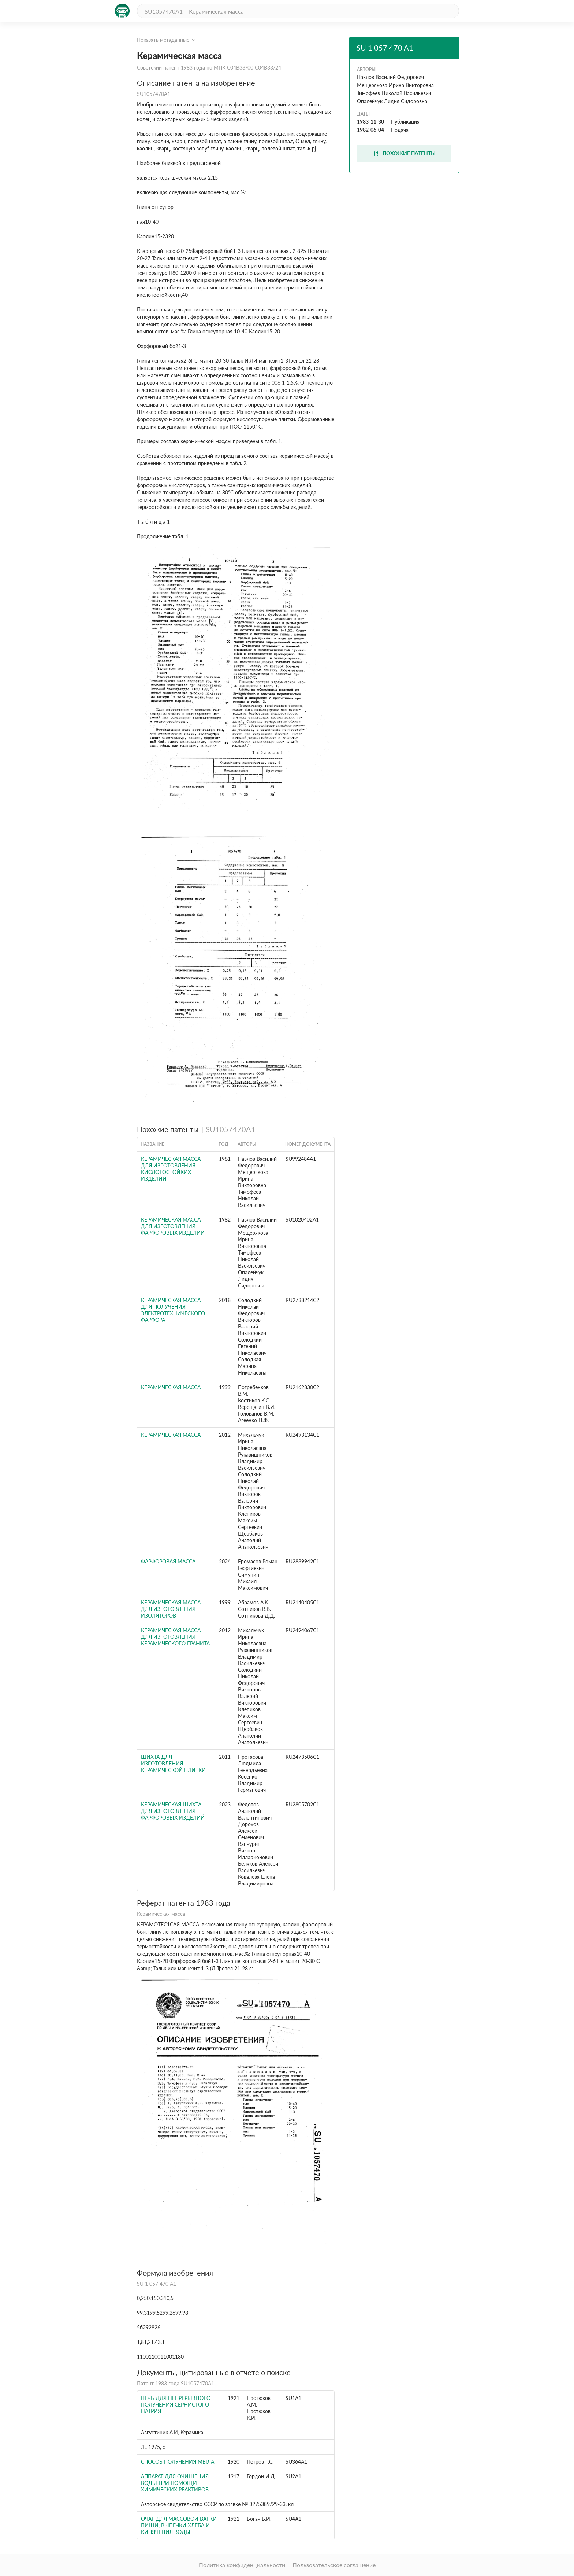  What do you see at coordinates (173, 1226) in the screenshot?
I see `Керамическая масса для изготовления фарфоровых изделий` at bounding box center [173, 1226].